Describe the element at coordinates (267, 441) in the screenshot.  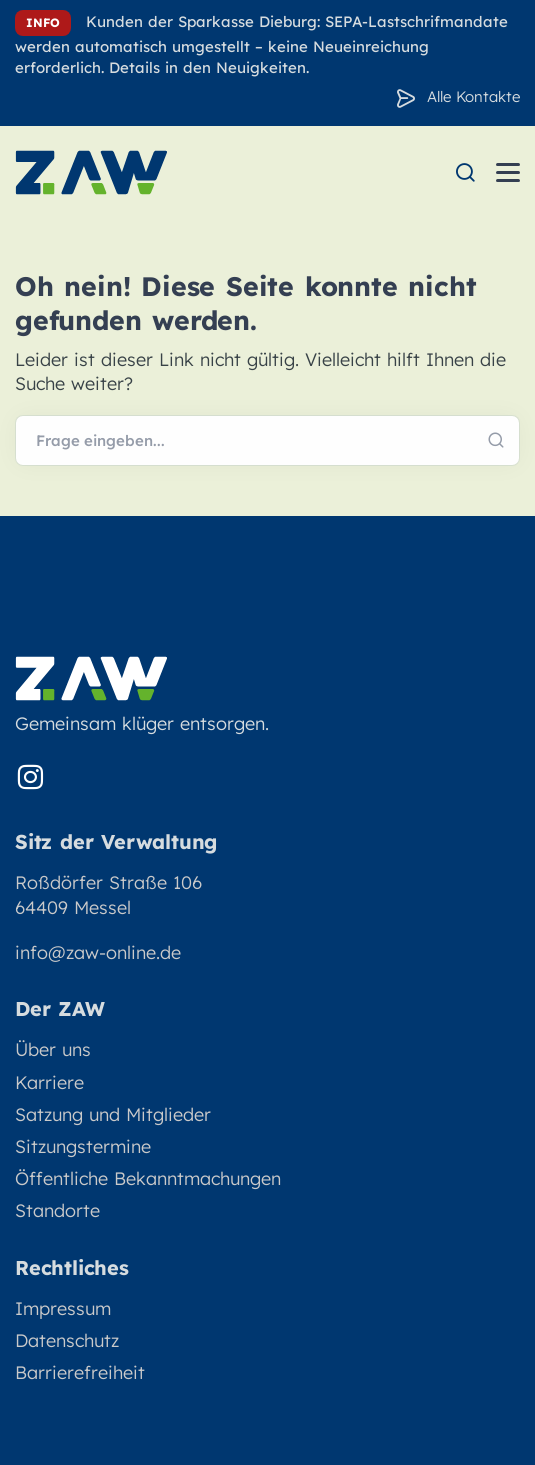
I see `[Webseite durchsuchen]` at that location.